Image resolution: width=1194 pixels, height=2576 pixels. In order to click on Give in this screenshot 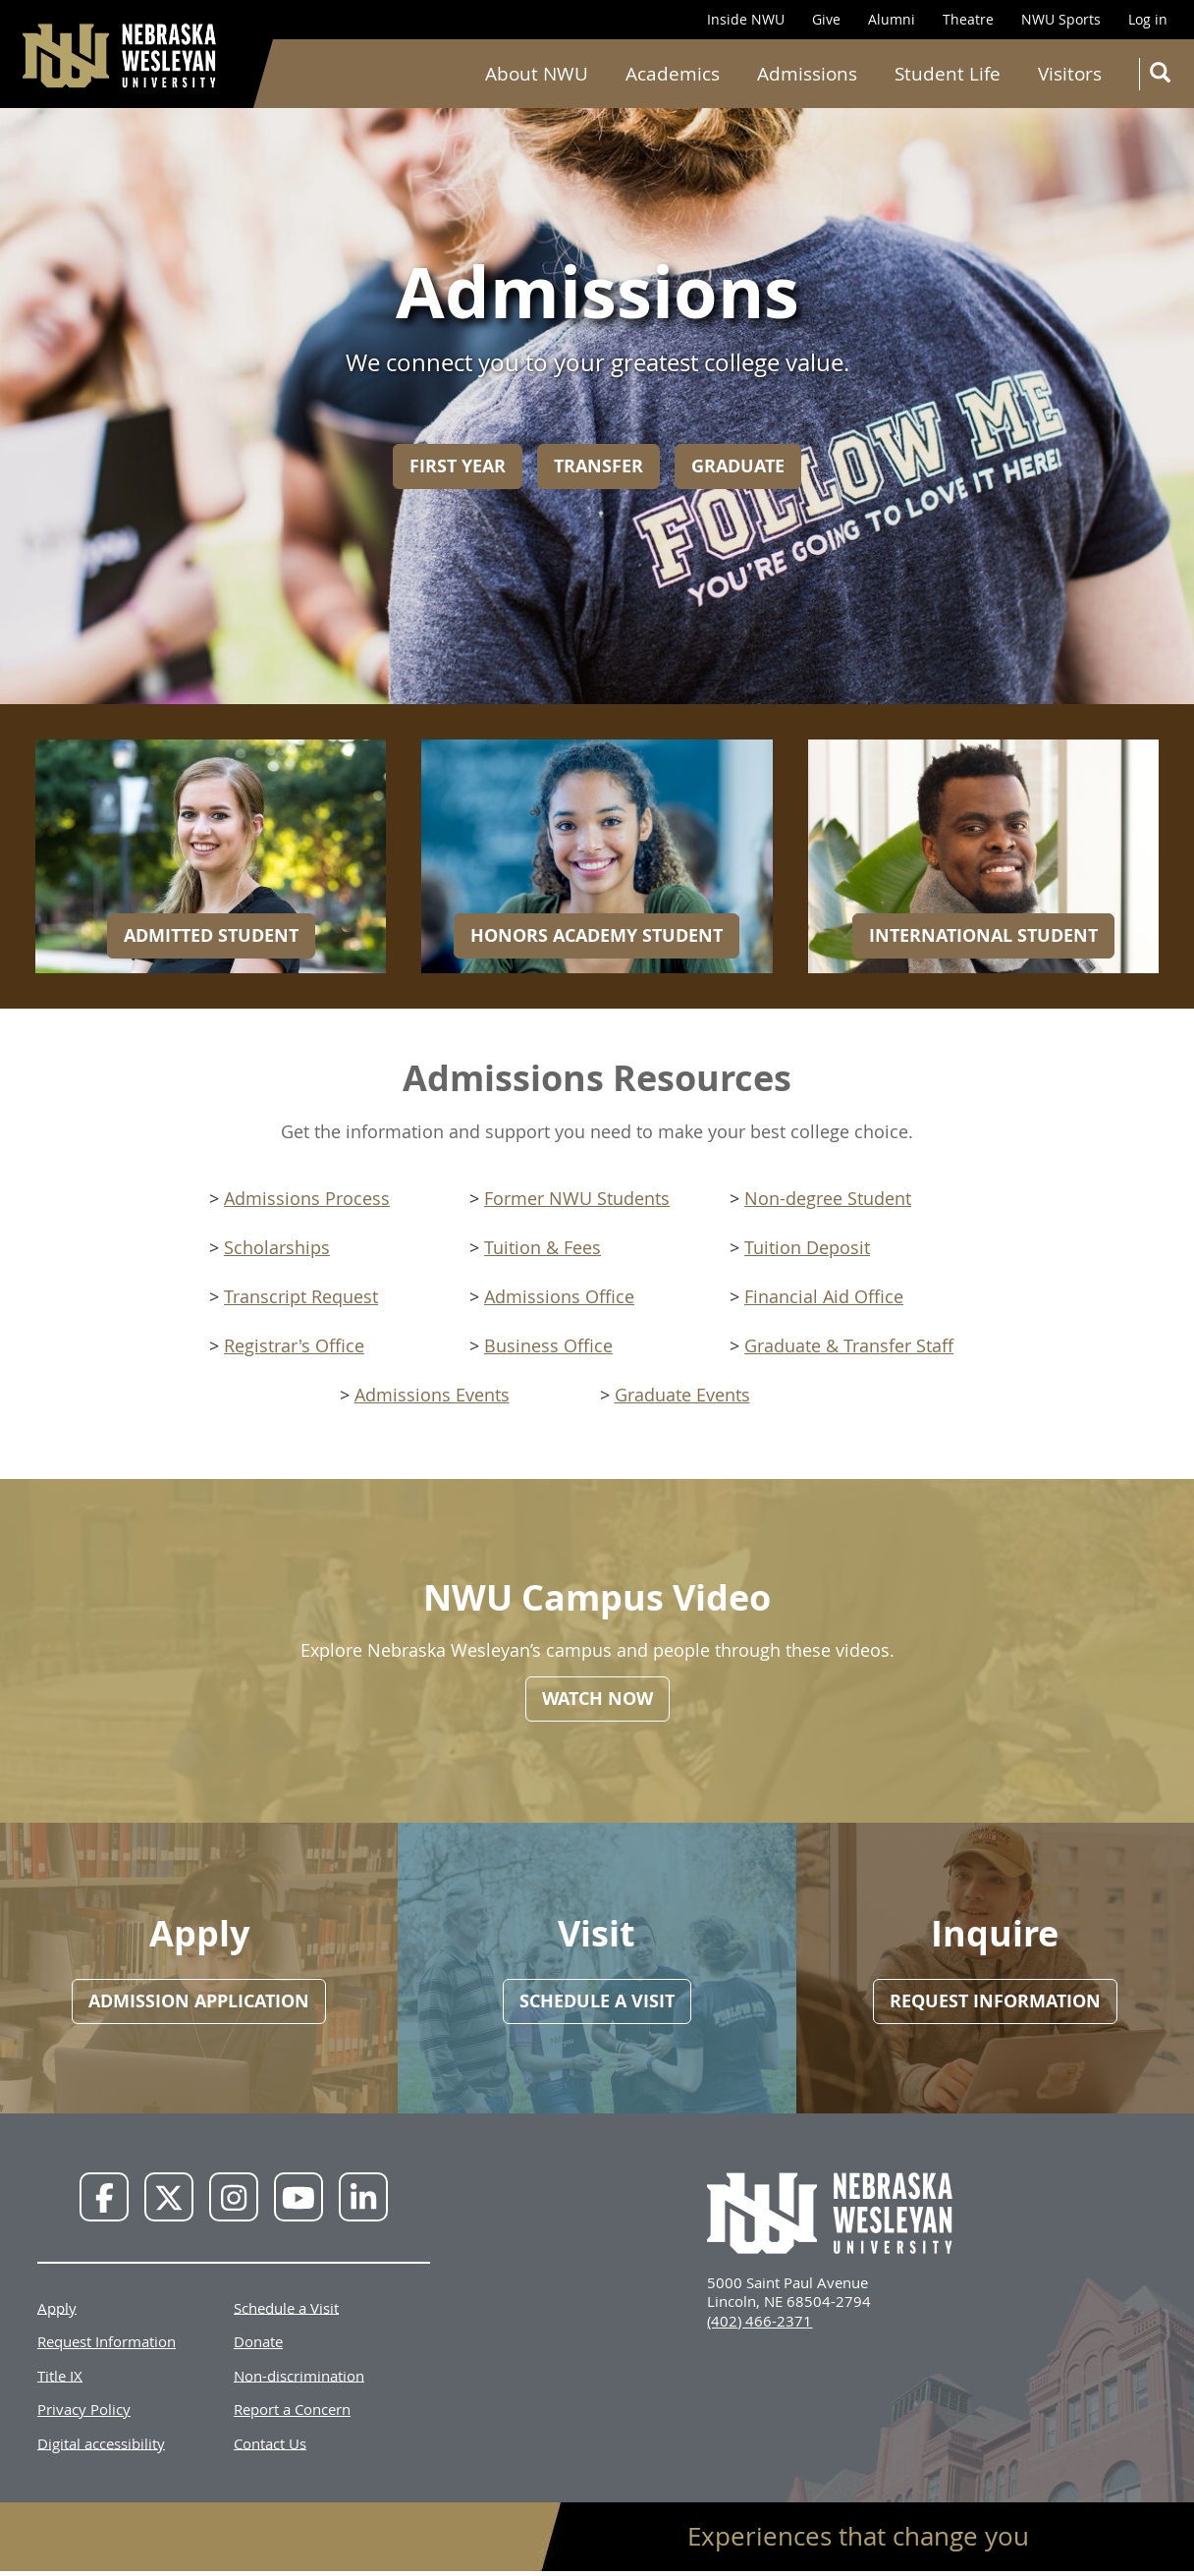, I will do `click(826, 19)`.